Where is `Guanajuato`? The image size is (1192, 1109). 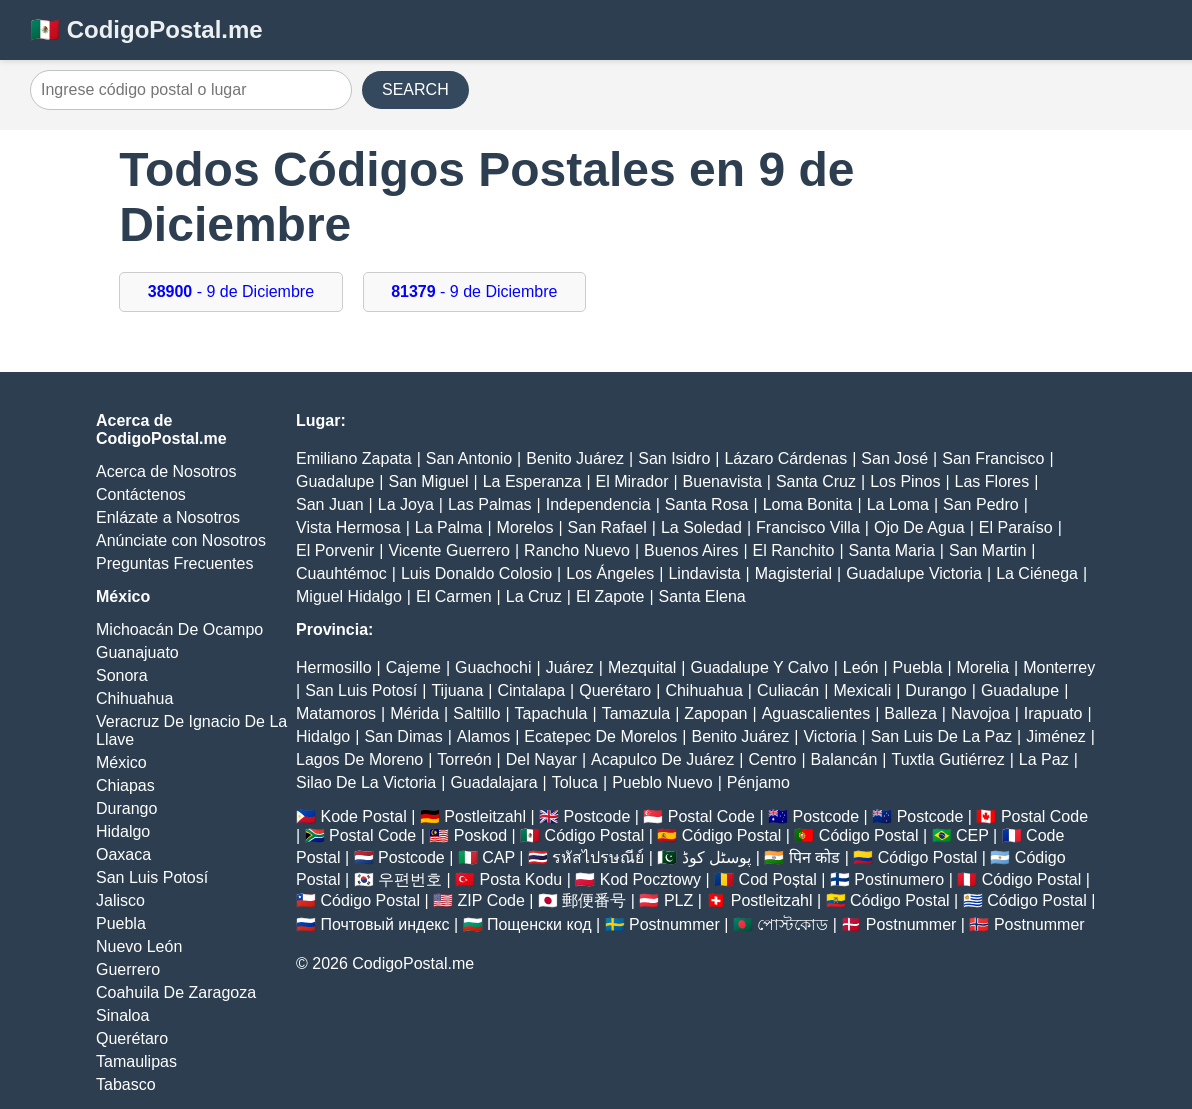
Guanajuato is located at coordinates (137, 652).